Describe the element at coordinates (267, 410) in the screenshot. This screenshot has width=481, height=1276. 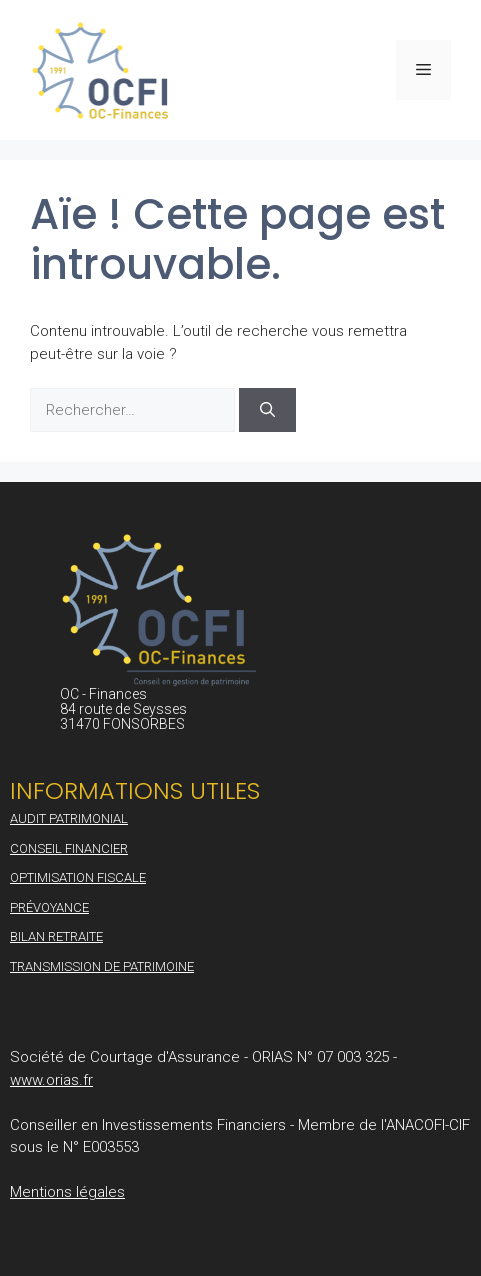
I see `[Rechercher]` at that location.